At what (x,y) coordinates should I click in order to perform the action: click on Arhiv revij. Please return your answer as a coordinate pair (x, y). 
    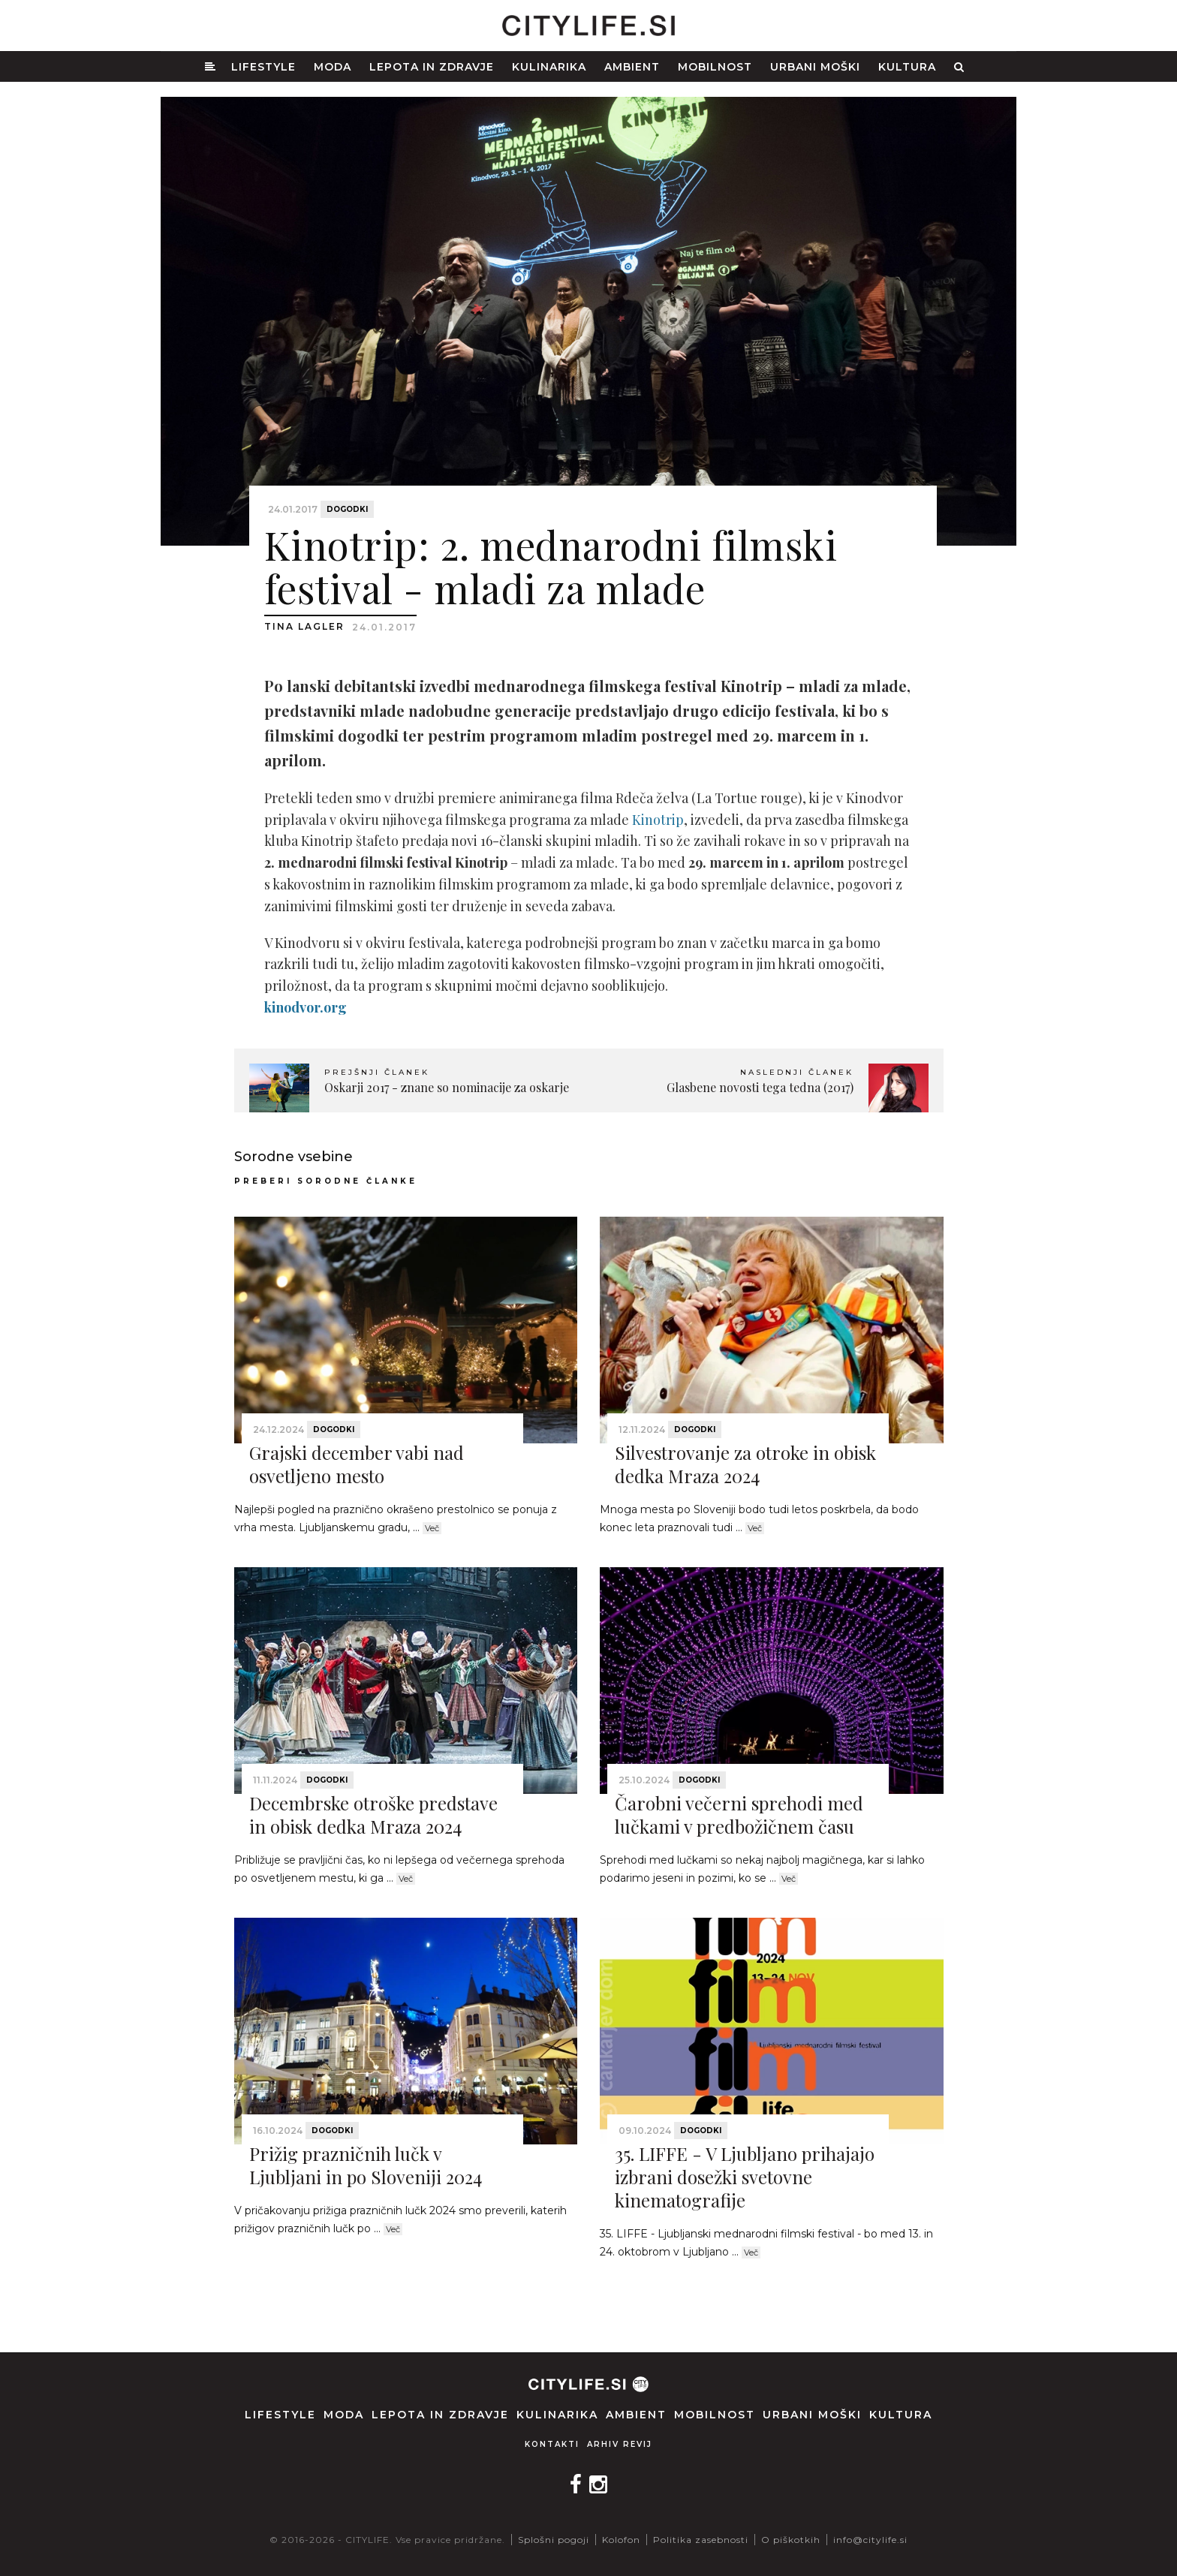
    Looking at the image, I should click on (619, 2444).